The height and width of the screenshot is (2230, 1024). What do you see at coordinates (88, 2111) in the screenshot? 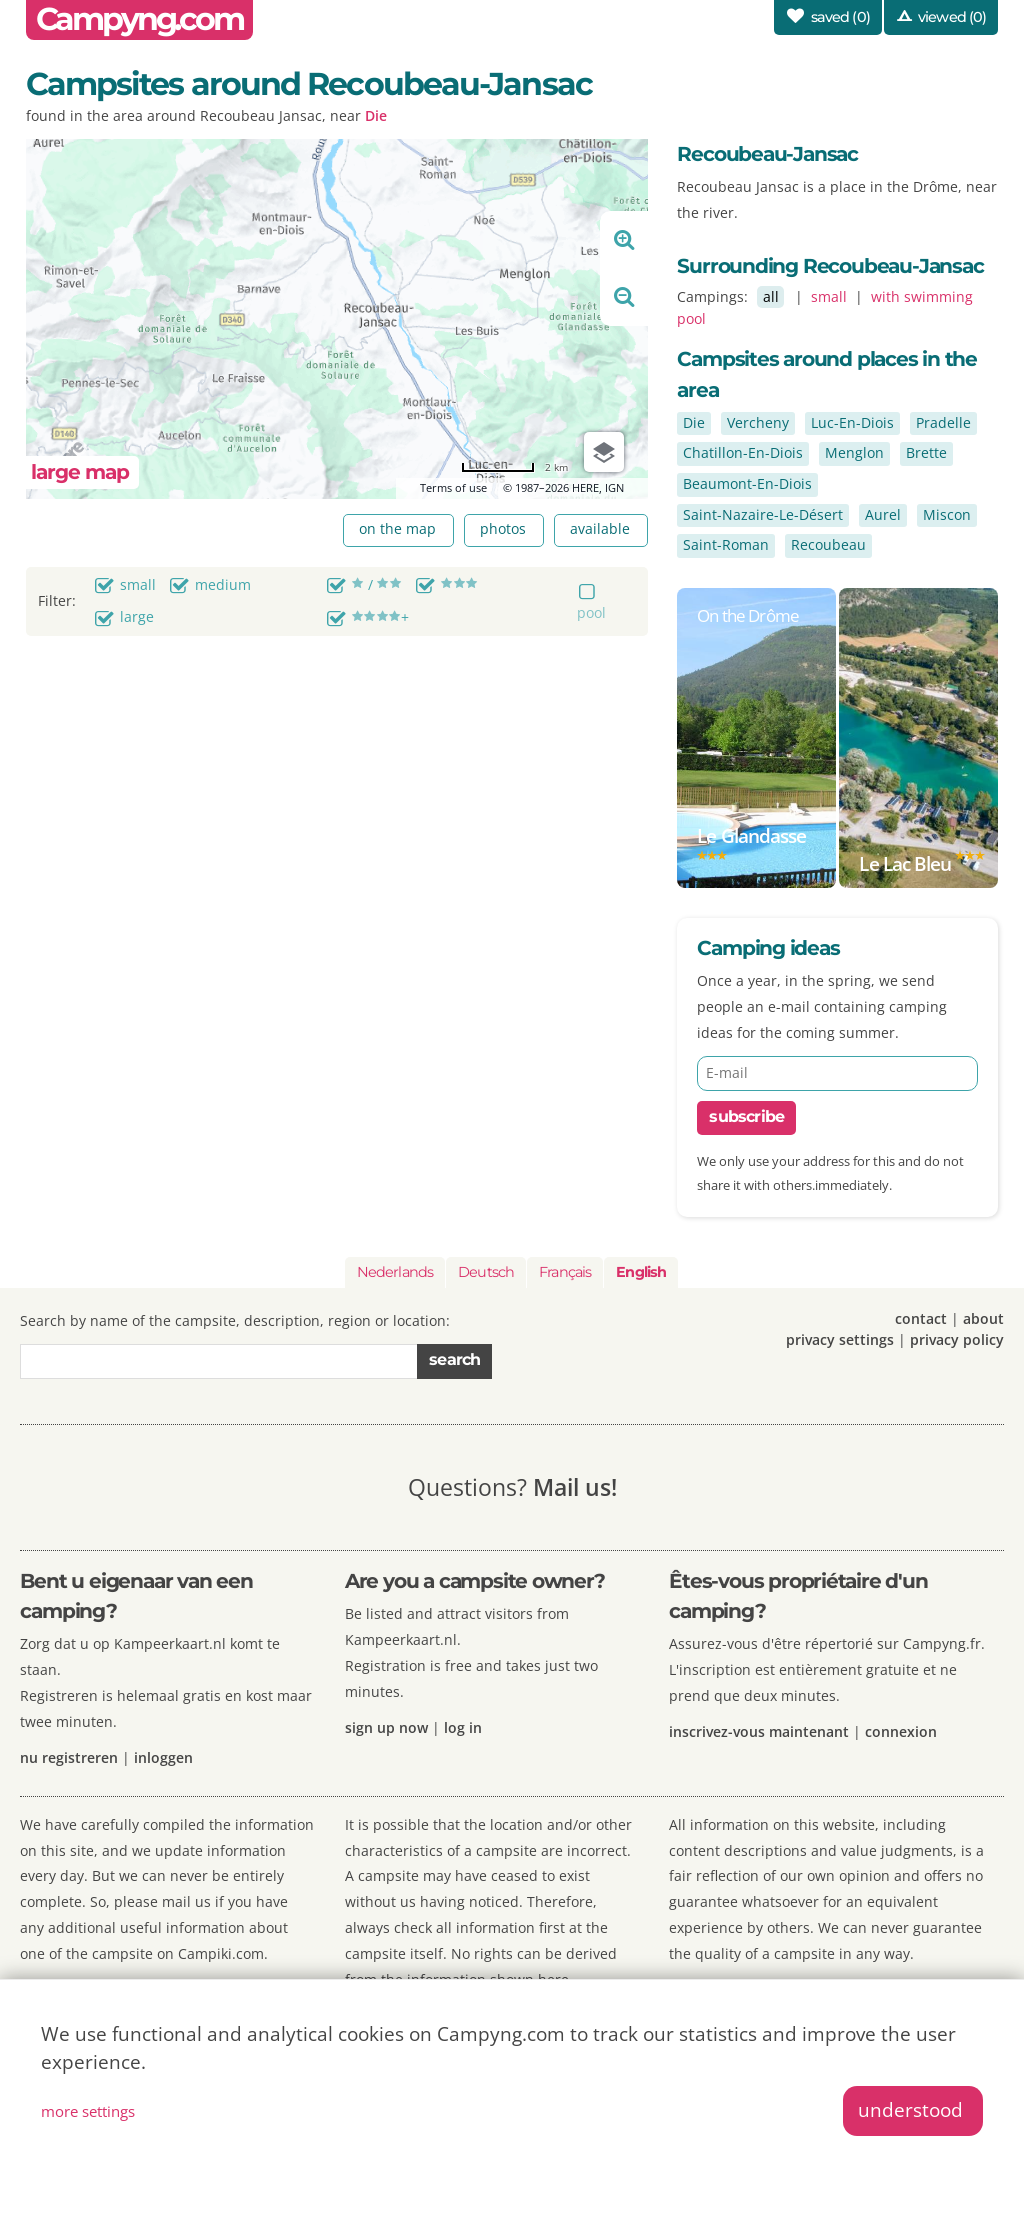
I see `more settings` at bounding box center [88, 2111].